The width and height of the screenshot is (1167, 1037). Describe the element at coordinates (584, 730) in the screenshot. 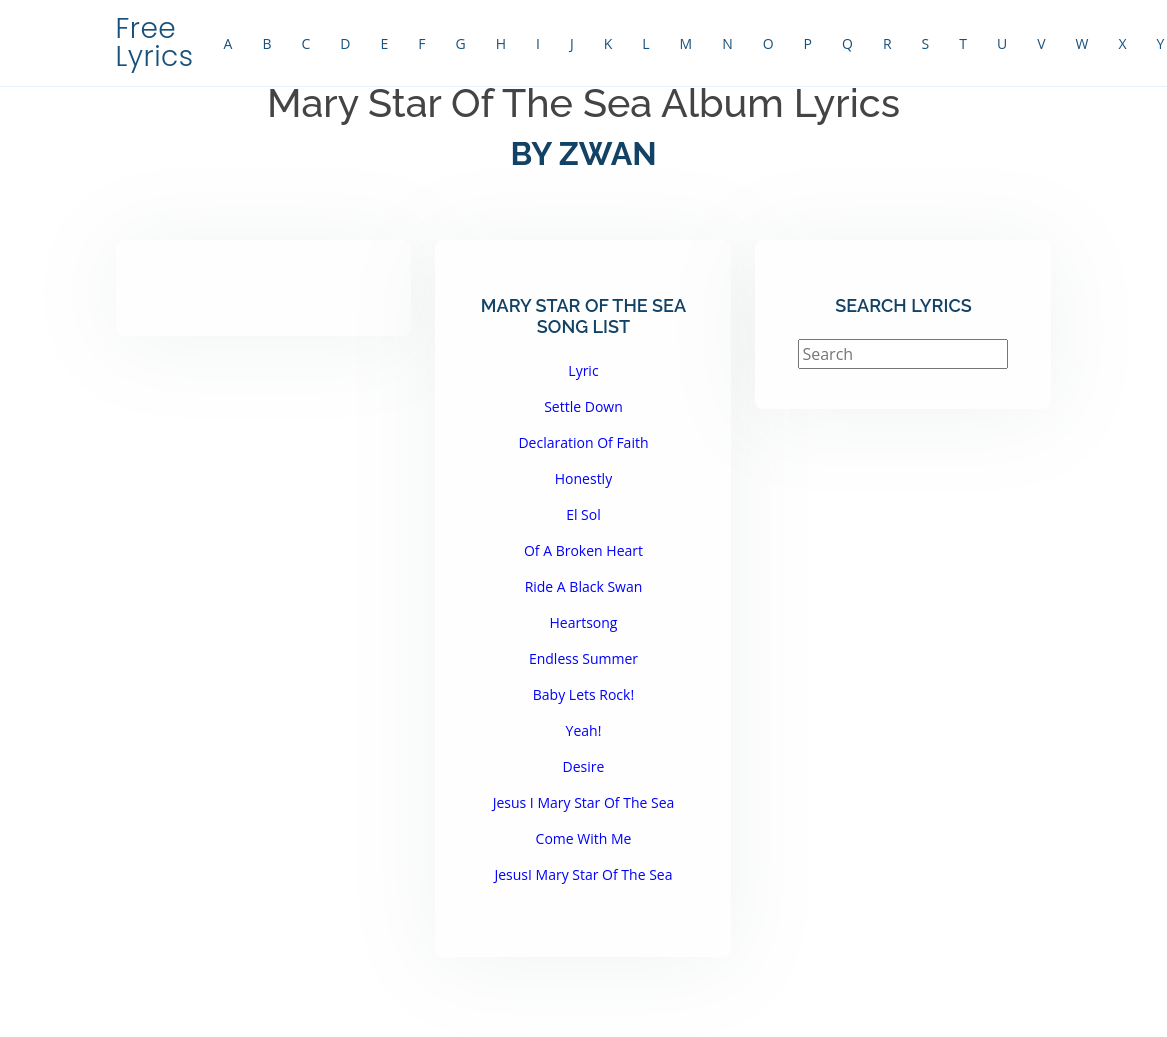

I see `Yeah!` at that location.